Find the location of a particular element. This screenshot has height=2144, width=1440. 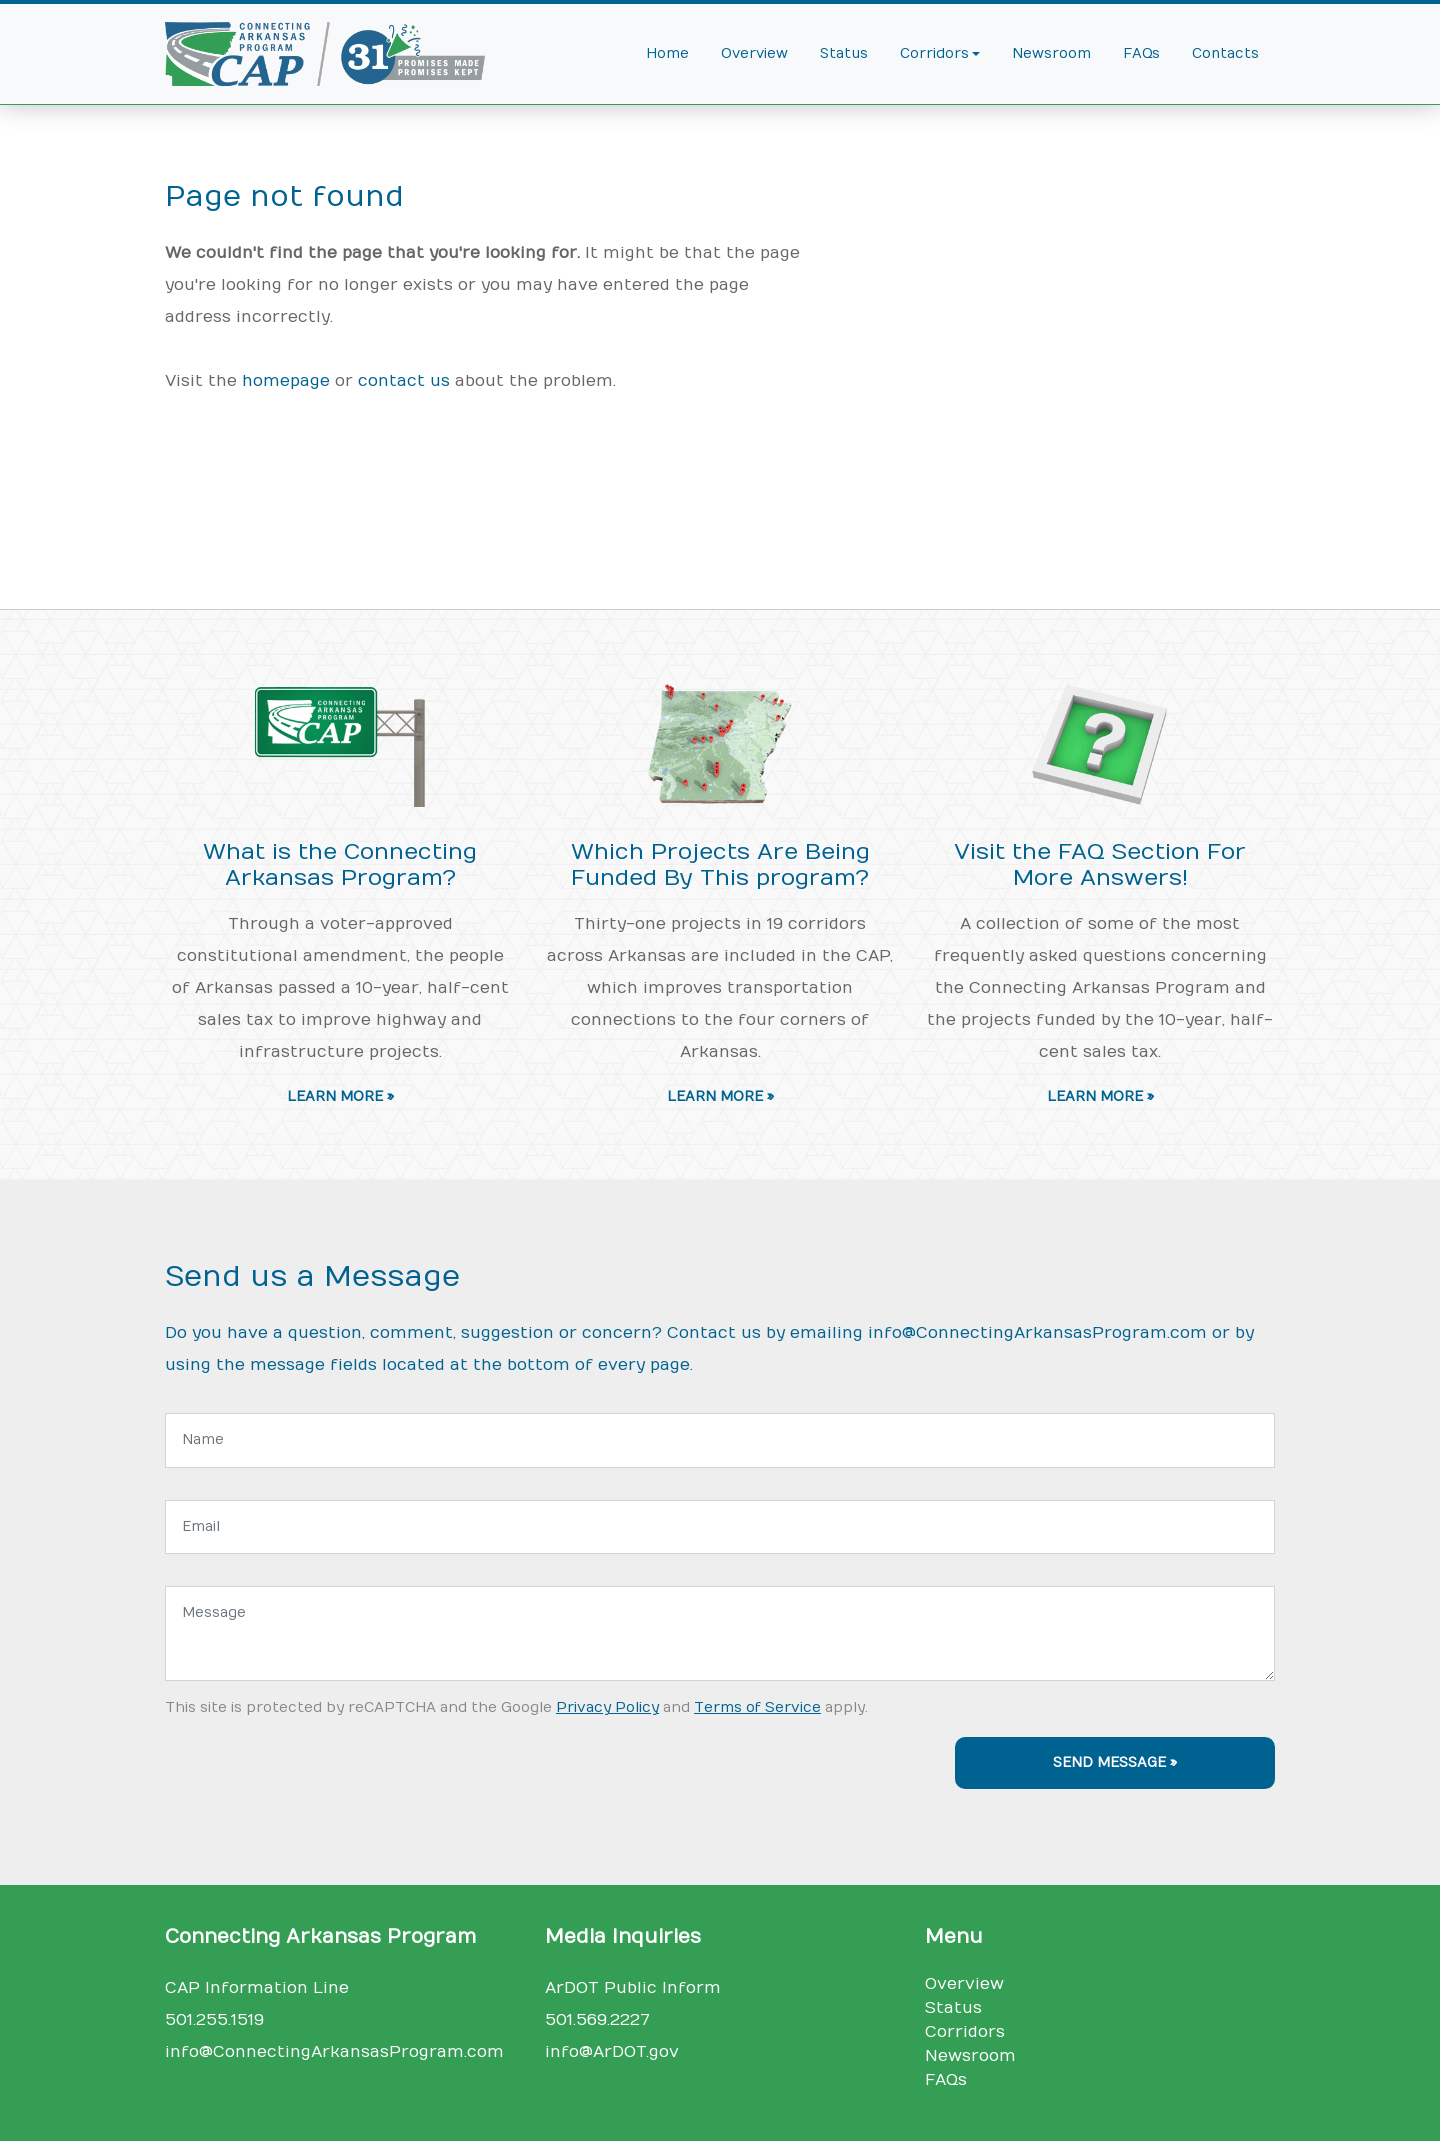

Overview is located at coordinates (754, 54).